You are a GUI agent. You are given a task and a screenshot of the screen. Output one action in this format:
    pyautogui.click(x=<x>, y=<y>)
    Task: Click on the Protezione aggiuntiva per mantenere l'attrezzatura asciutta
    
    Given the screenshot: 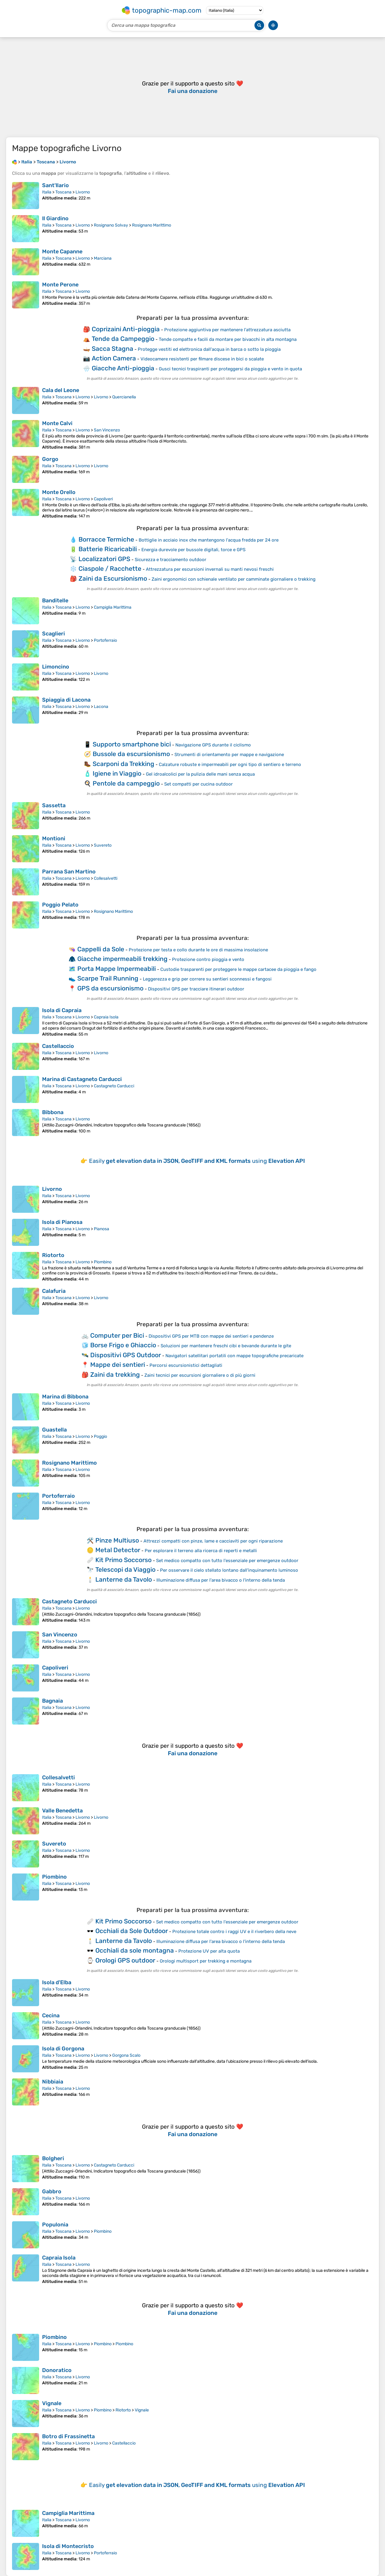 What is the action you would take?
    pyautogui.click(x=227, y=329)
    